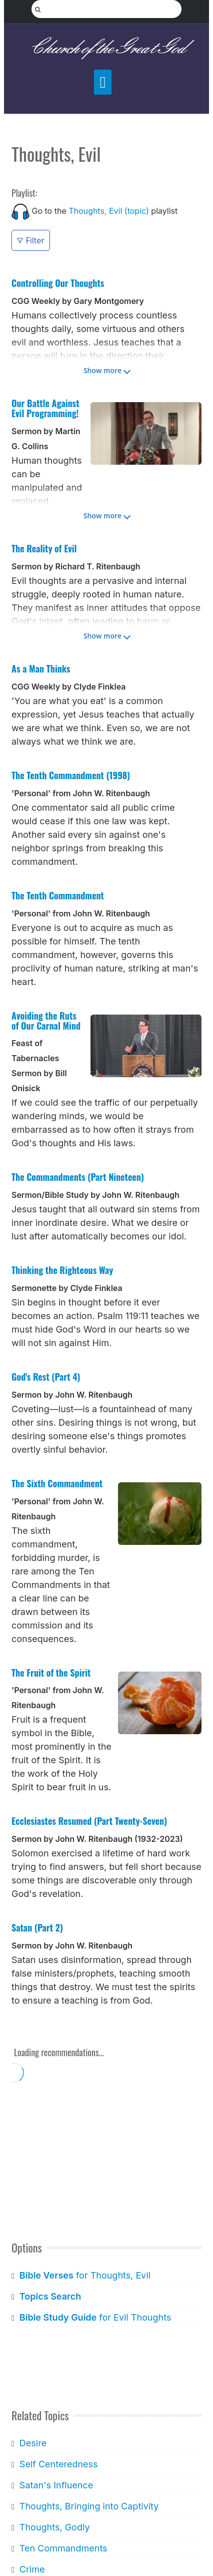 The image size is (213, 2576). I want to click on Thoughts, Bringing into Captivity, so click(89, 2506).